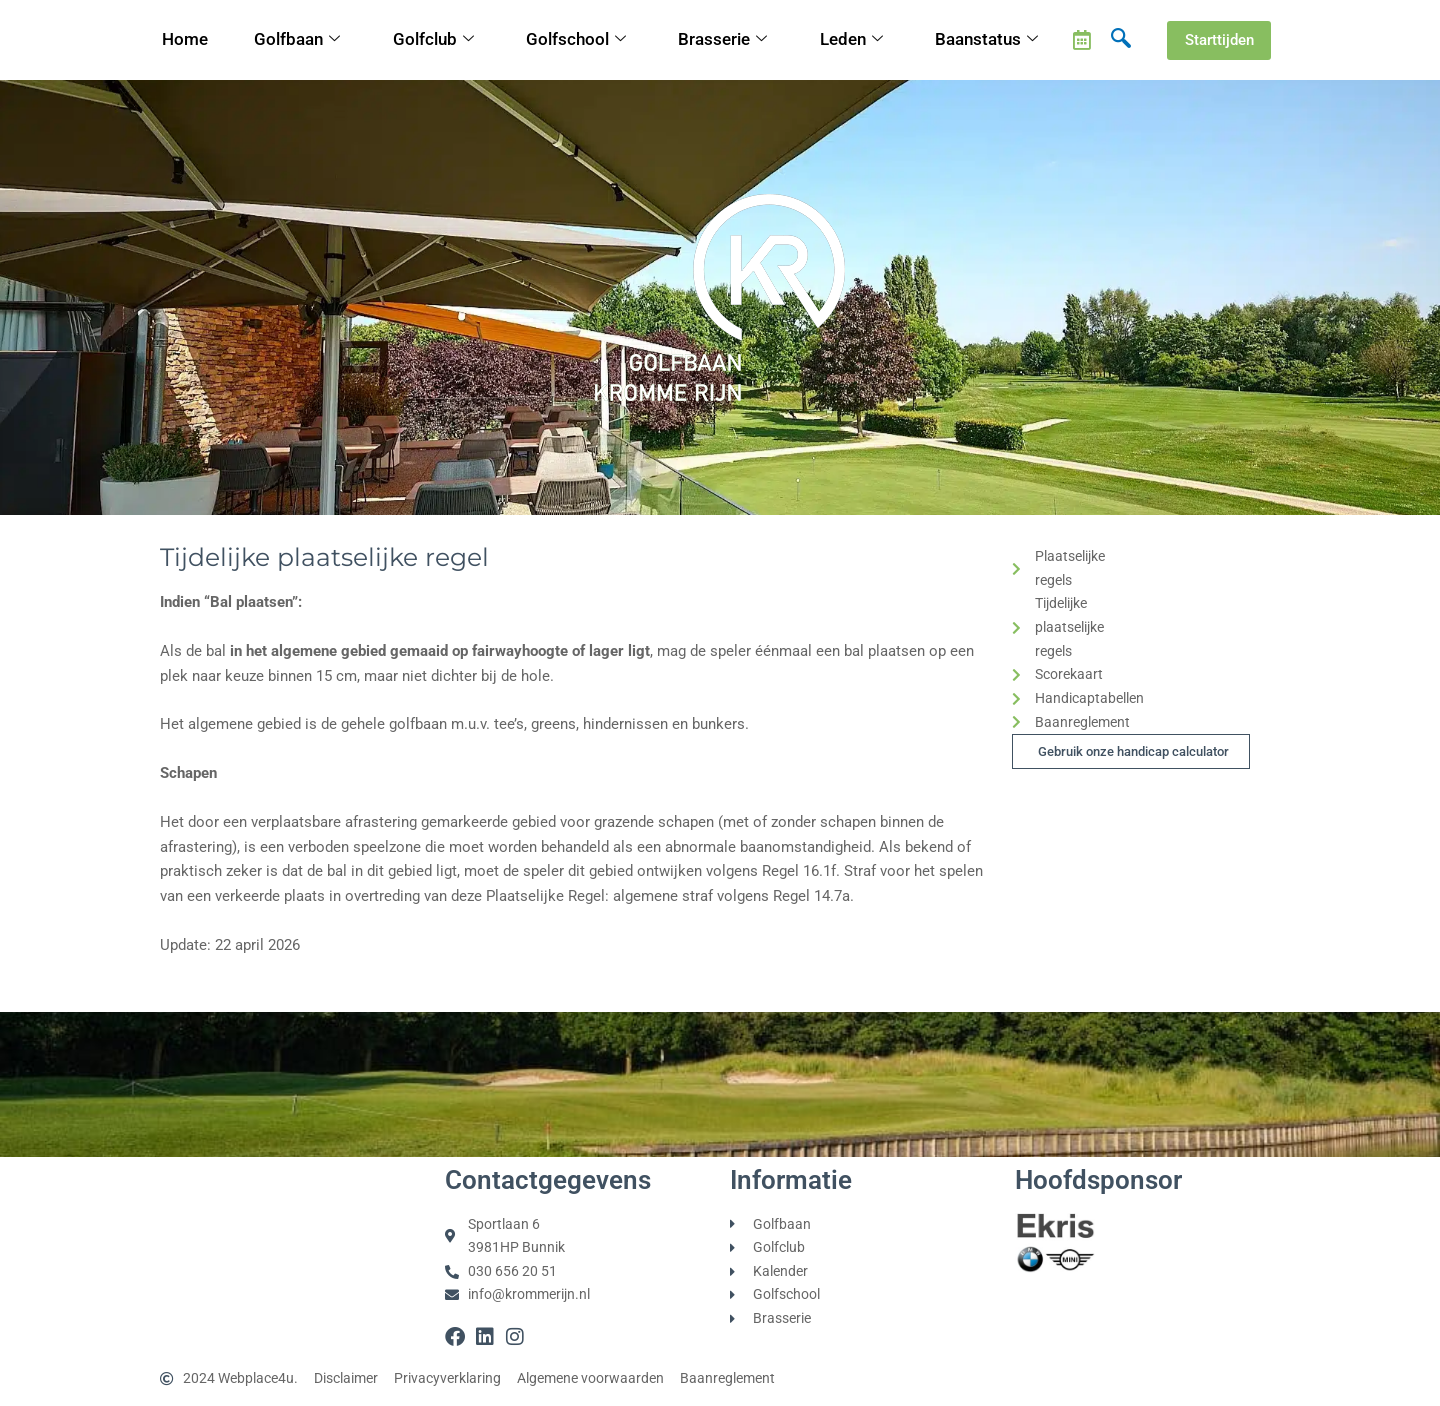 This screenshot has width=1440, height=1406. I want to click on Home, so click(185, 40).